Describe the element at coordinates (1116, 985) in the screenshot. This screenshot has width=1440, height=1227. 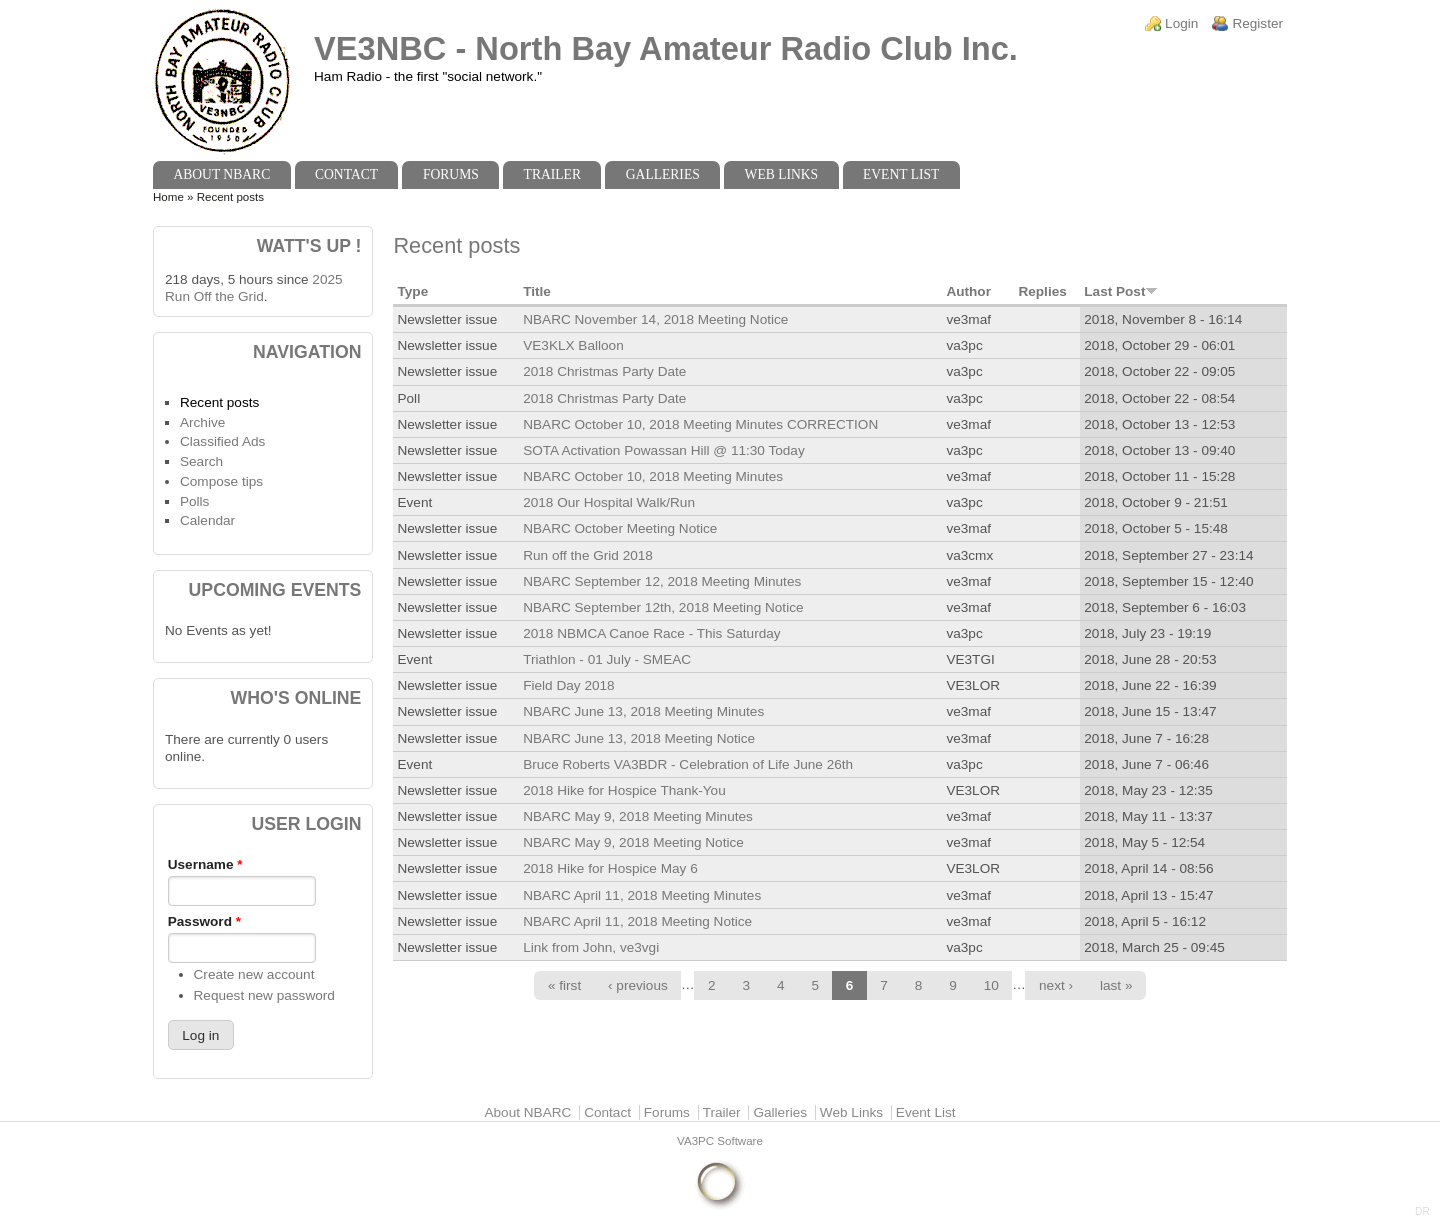
I see `last »` at that location.